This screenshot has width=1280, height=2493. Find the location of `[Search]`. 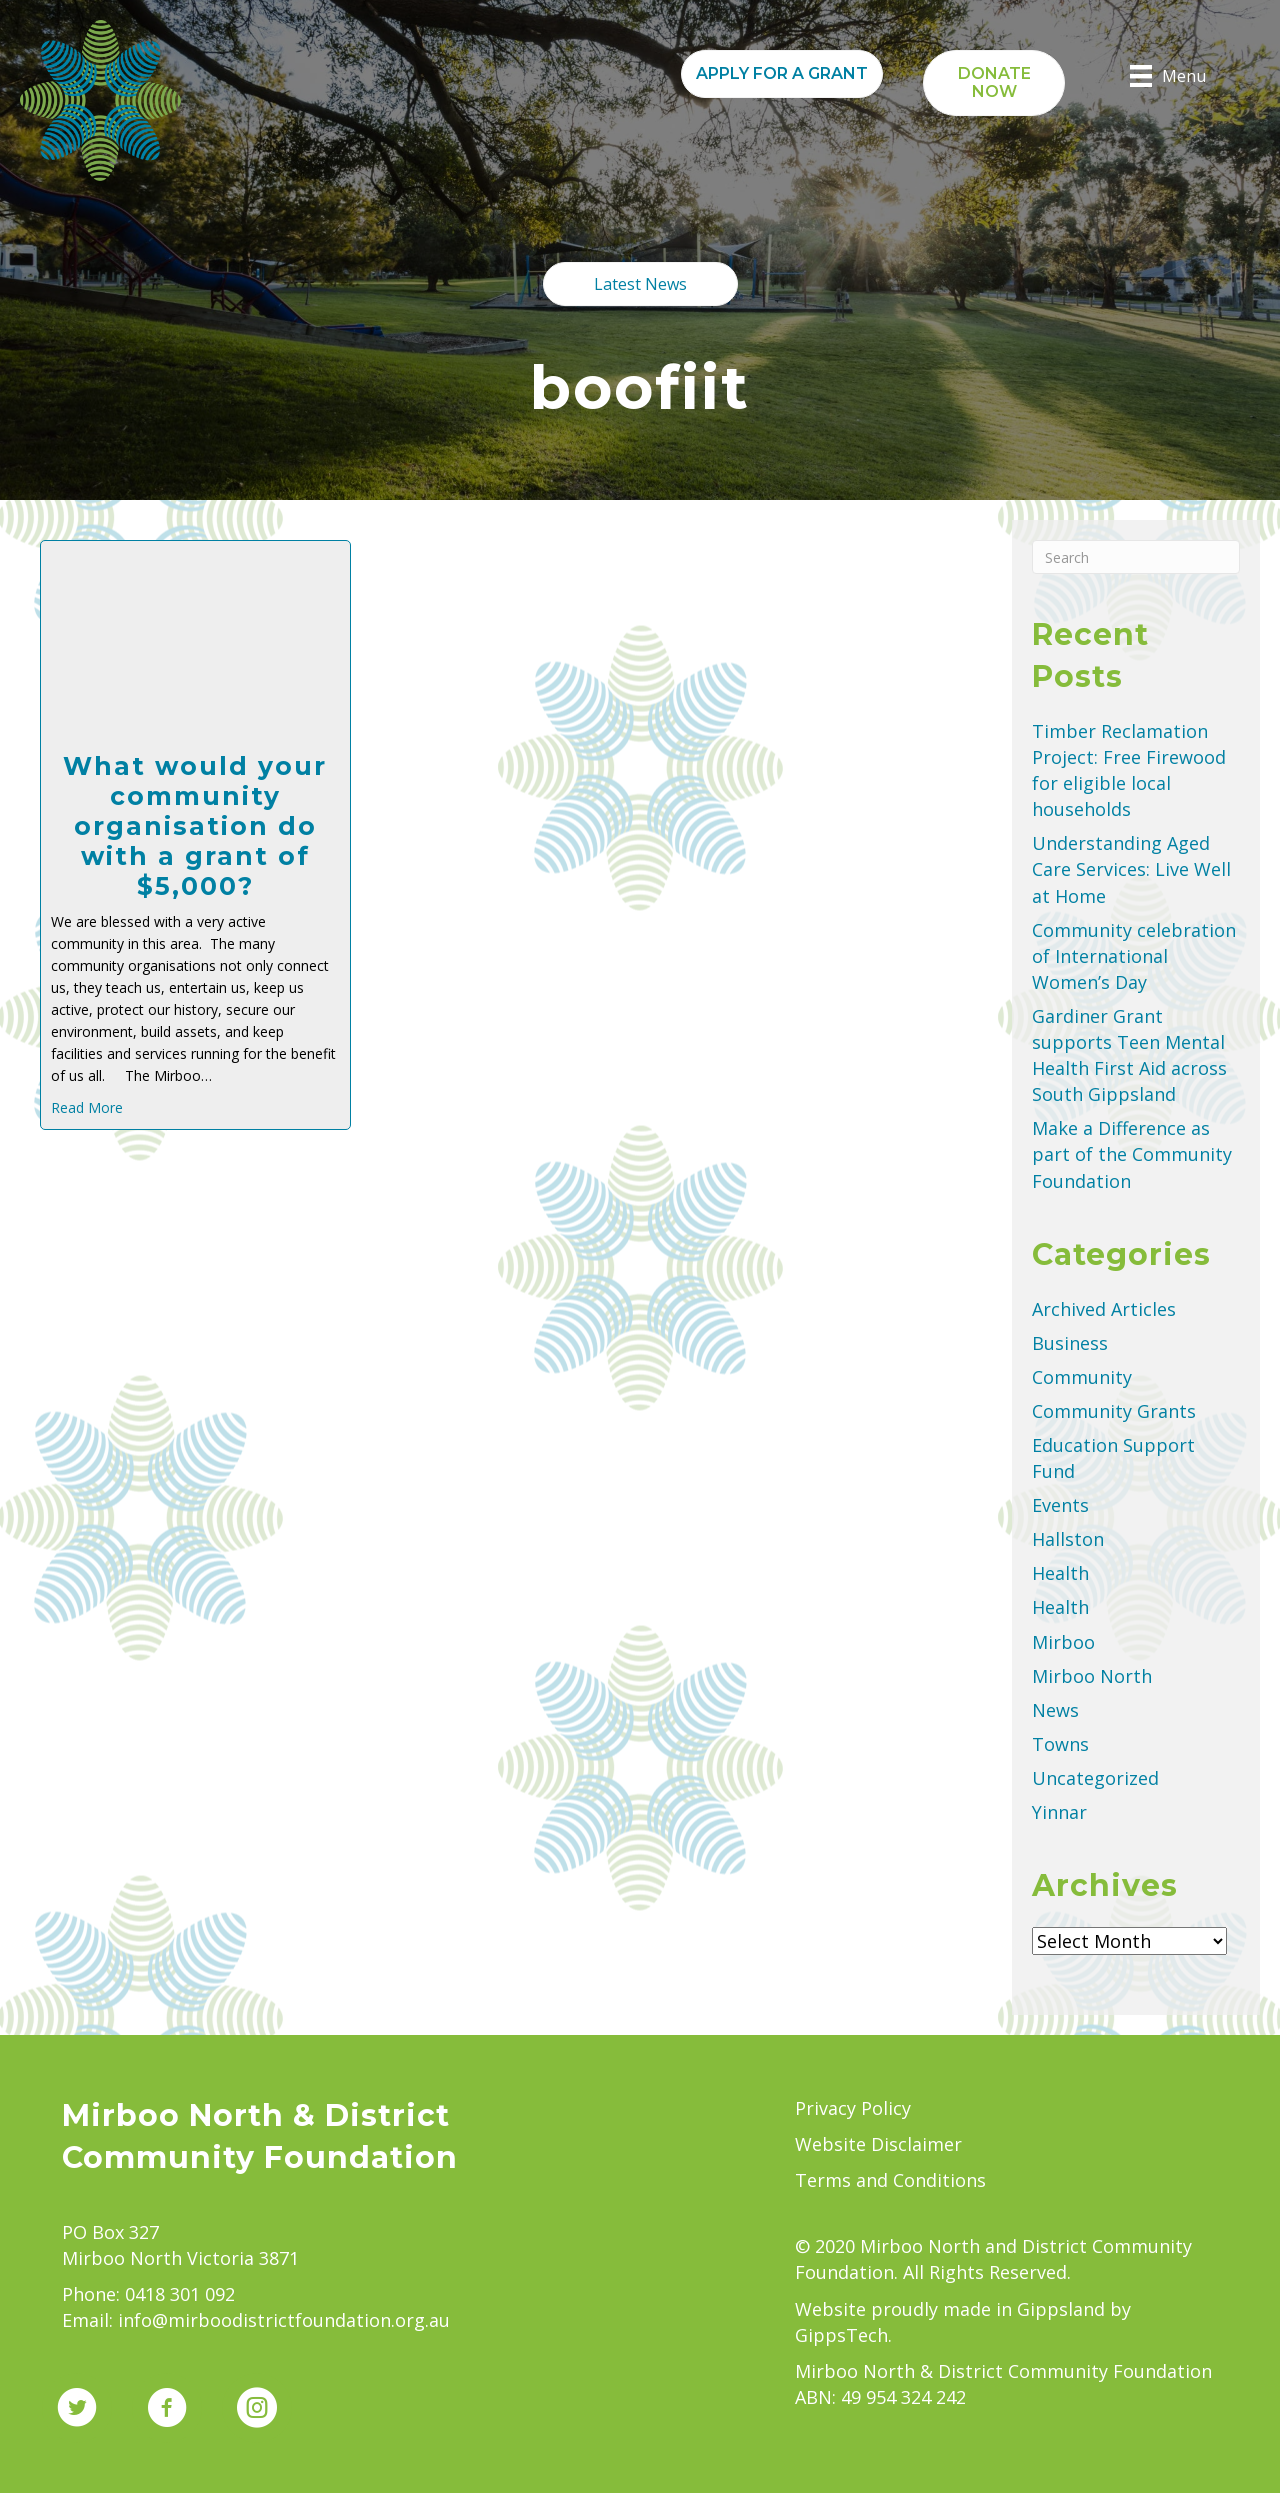

[Search] is located at coordinates (1136, 557).